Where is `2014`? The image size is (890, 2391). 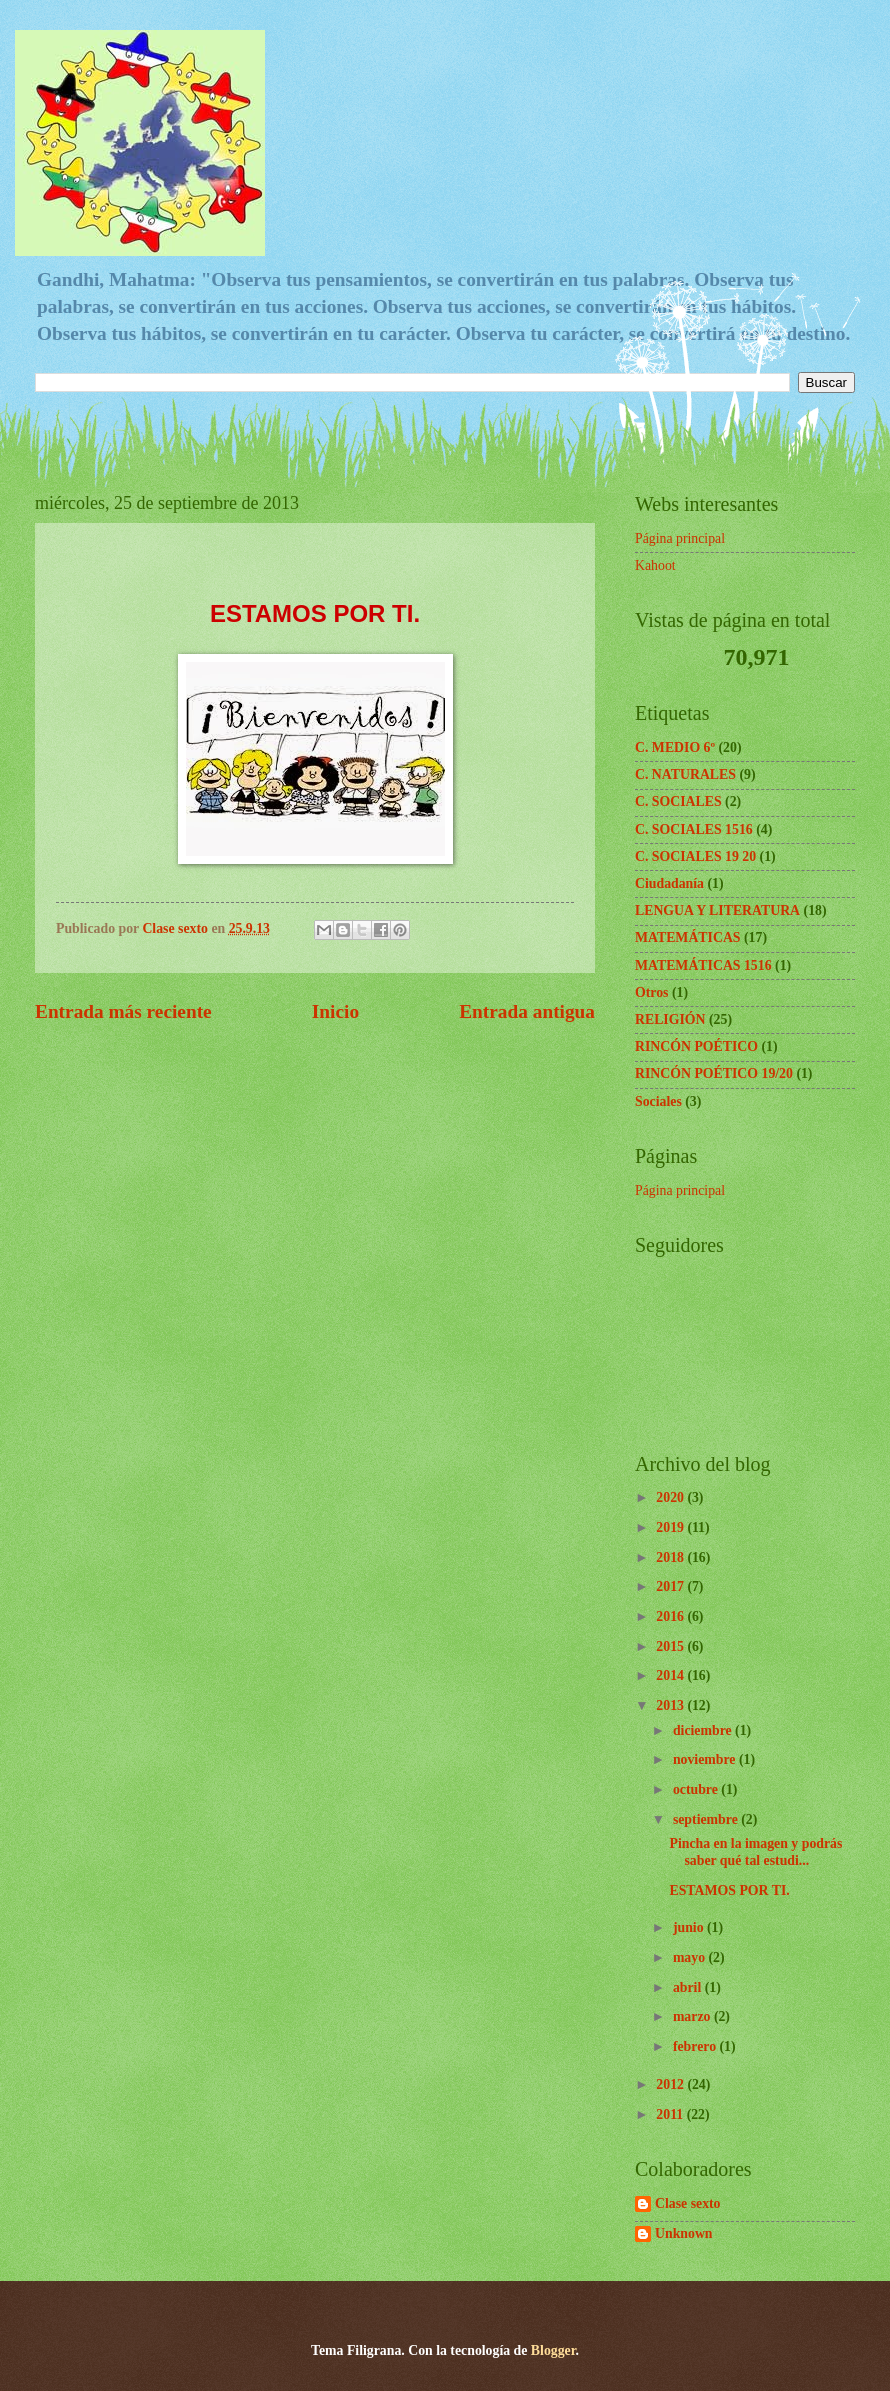 2014 is located at coordinates (671, 1675).